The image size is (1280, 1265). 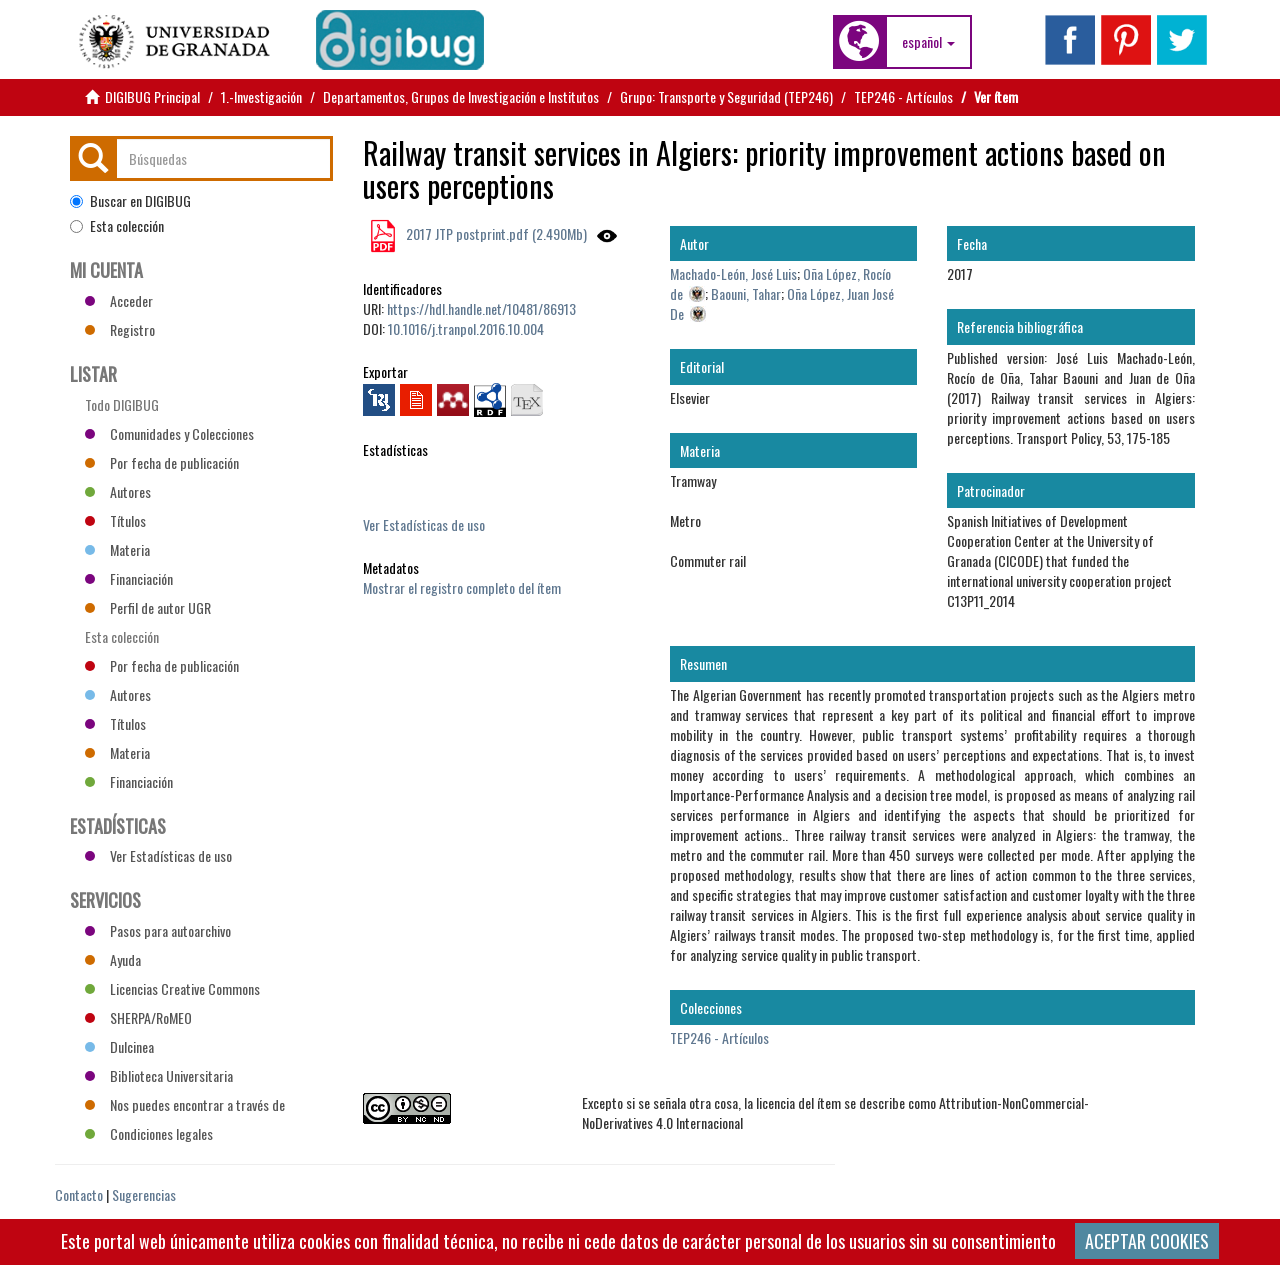 I want to click on https://hdl.handle.net/10481/86913, so click(x=481, y=308).